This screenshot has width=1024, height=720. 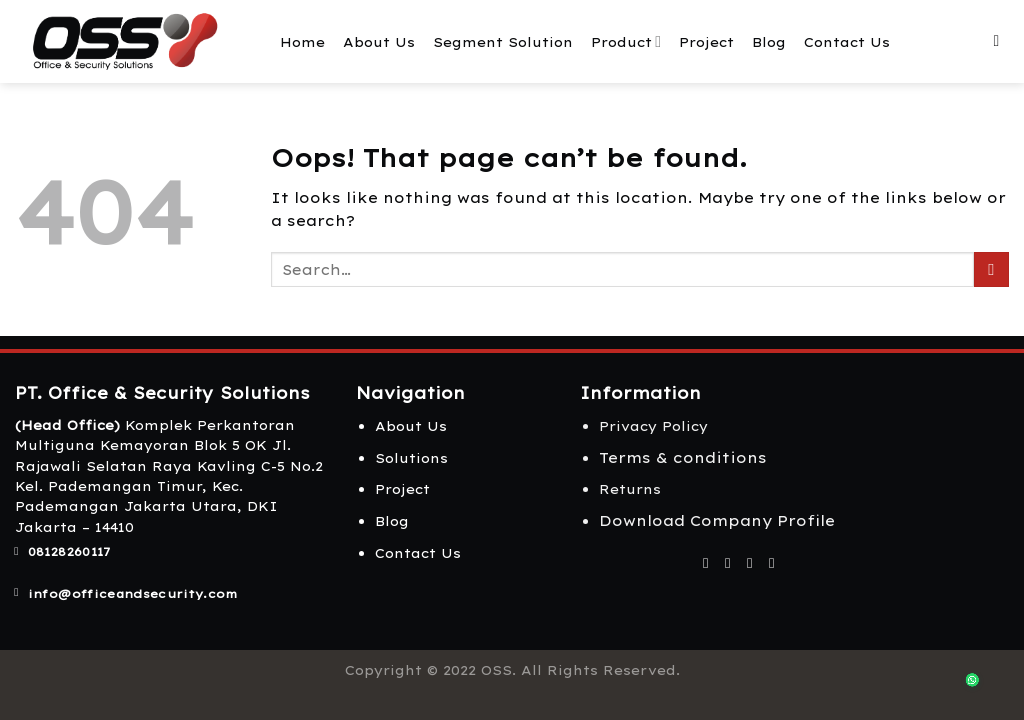 What do you see at coordinates (771, 563) in the screenshot?
I see `[Follow on LinkedIn]` at bounding box center [771, 563].